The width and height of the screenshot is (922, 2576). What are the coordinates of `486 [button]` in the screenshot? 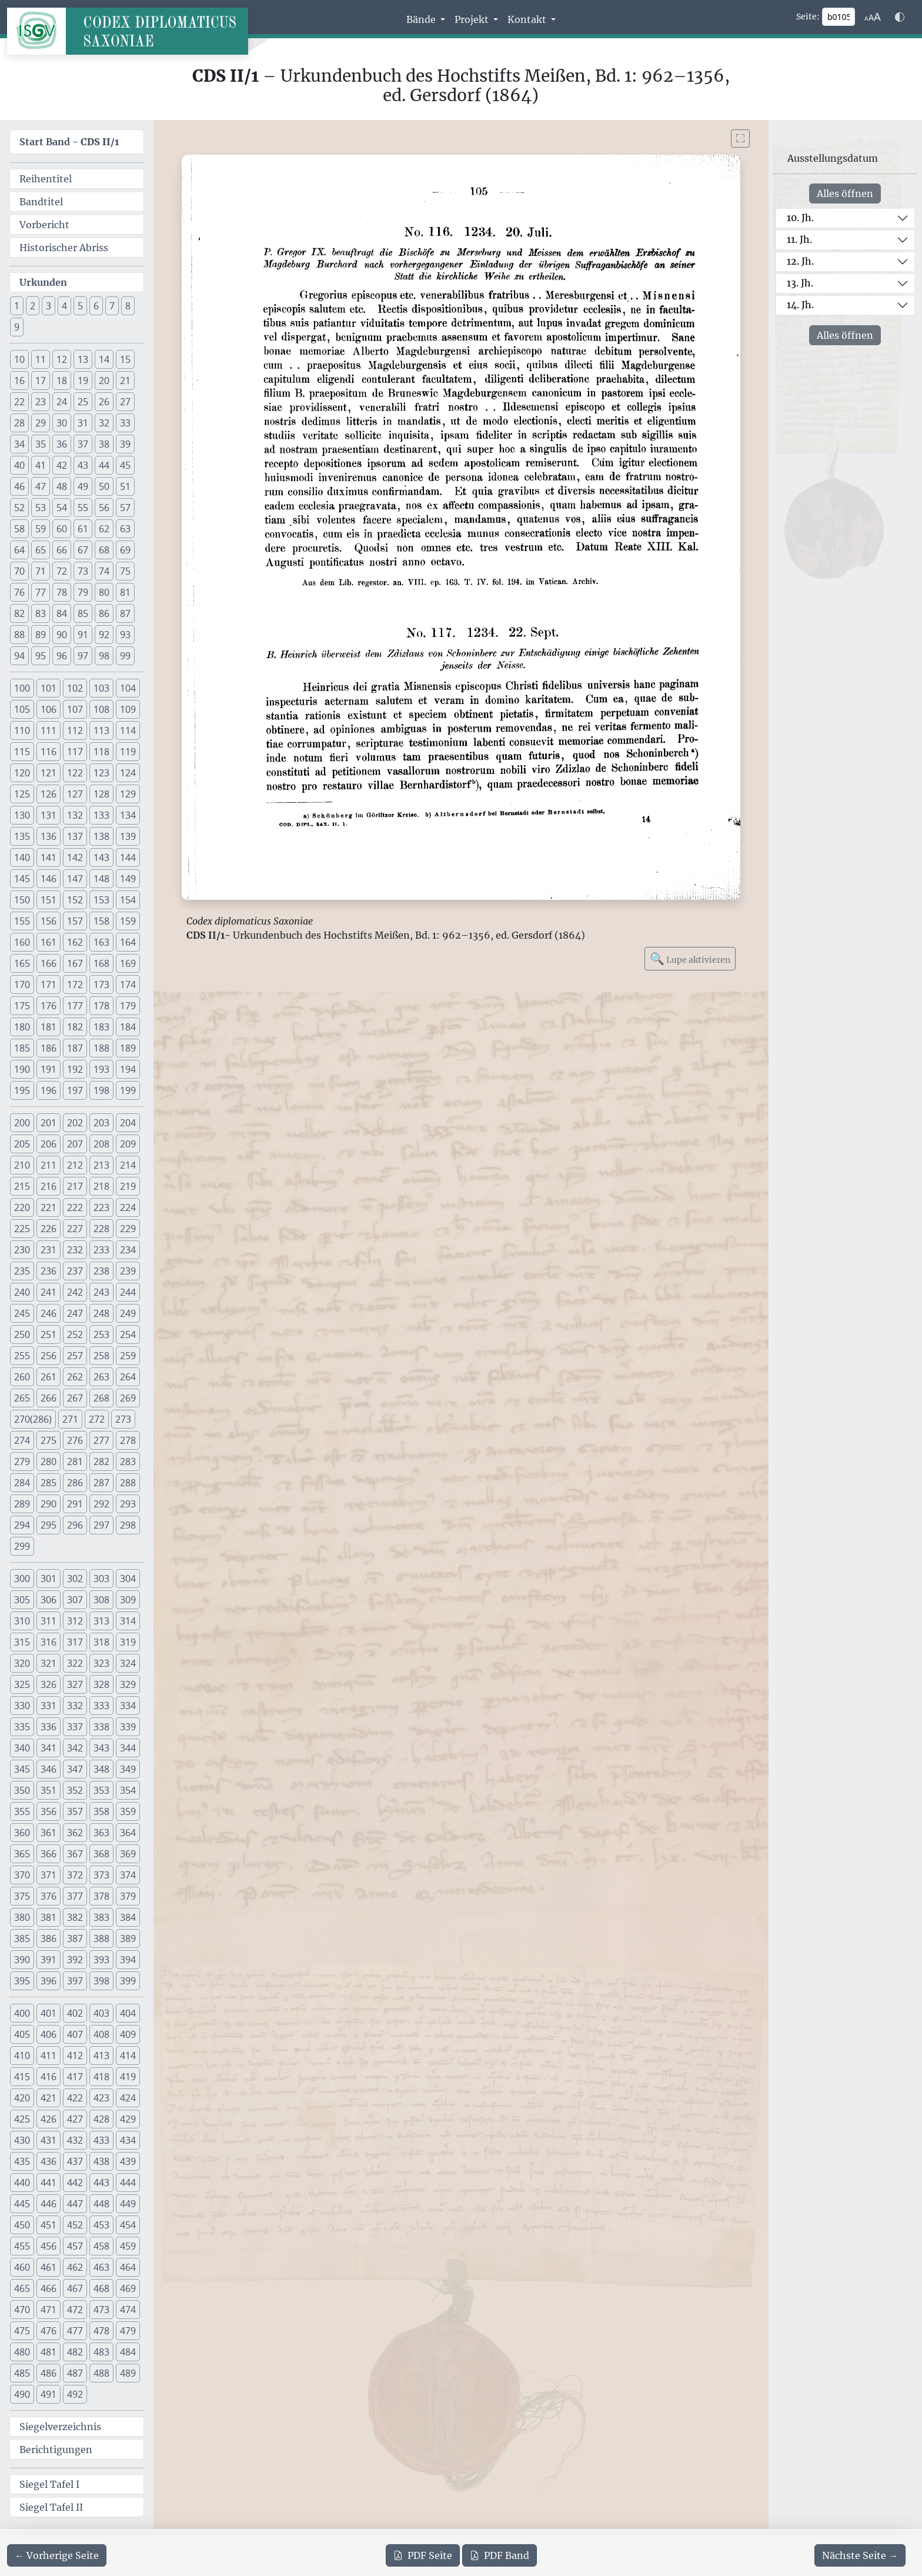 It's located at (48, 2373).